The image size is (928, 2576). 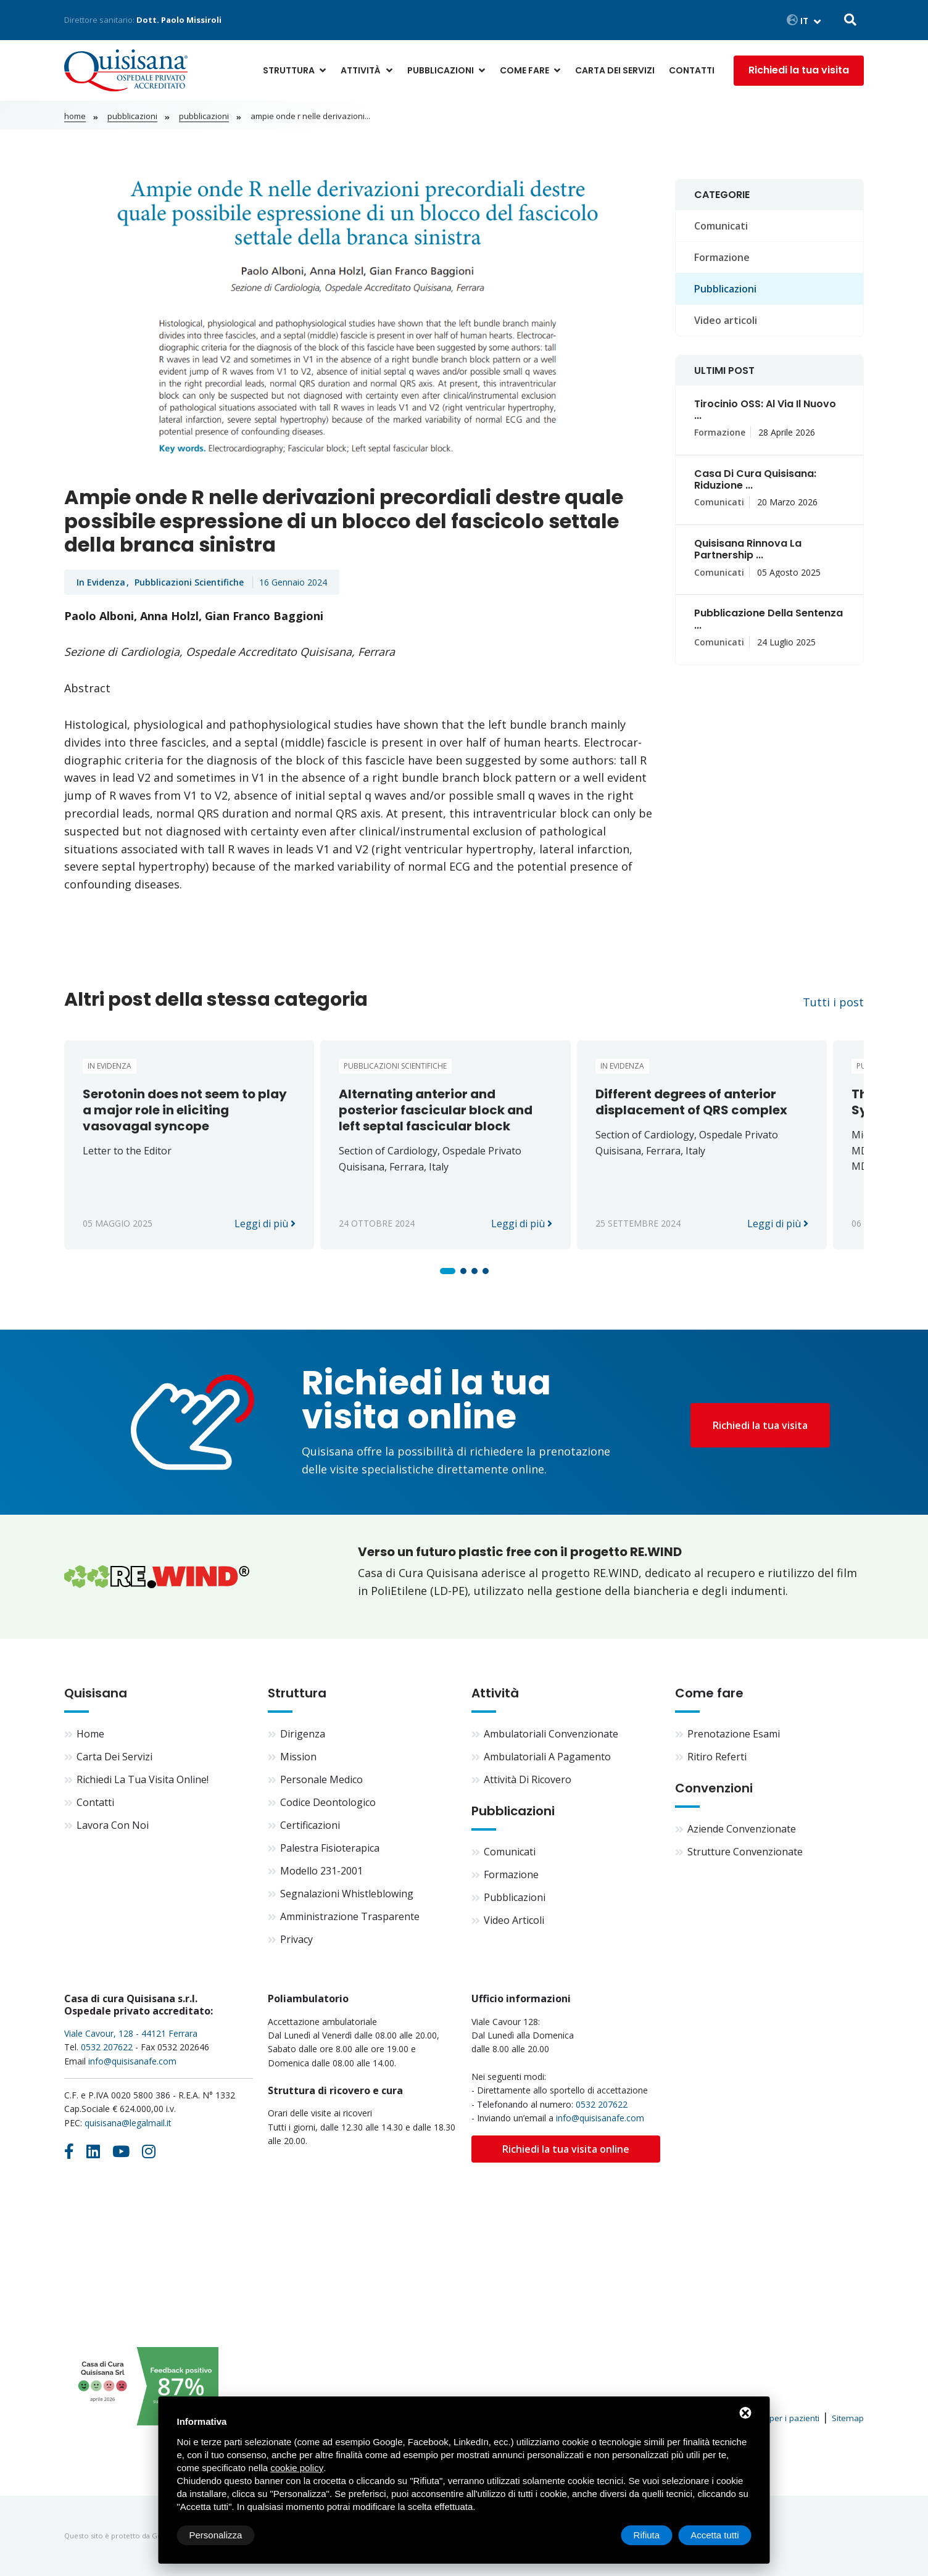 I want to click on Tutti i post, so click(x=833, y=1002).